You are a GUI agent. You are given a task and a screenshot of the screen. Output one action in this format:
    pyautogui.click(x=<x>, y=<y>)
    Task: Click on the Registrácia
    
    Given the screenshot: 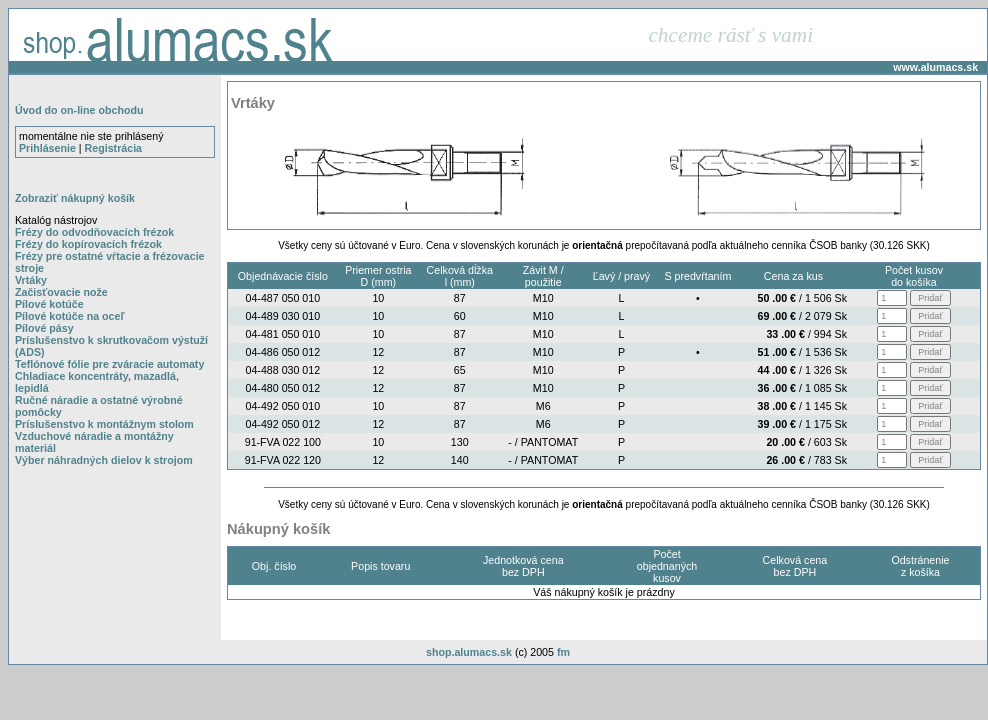 What is the action you would take?
    pyautogui.click(x=113, y=148)
    